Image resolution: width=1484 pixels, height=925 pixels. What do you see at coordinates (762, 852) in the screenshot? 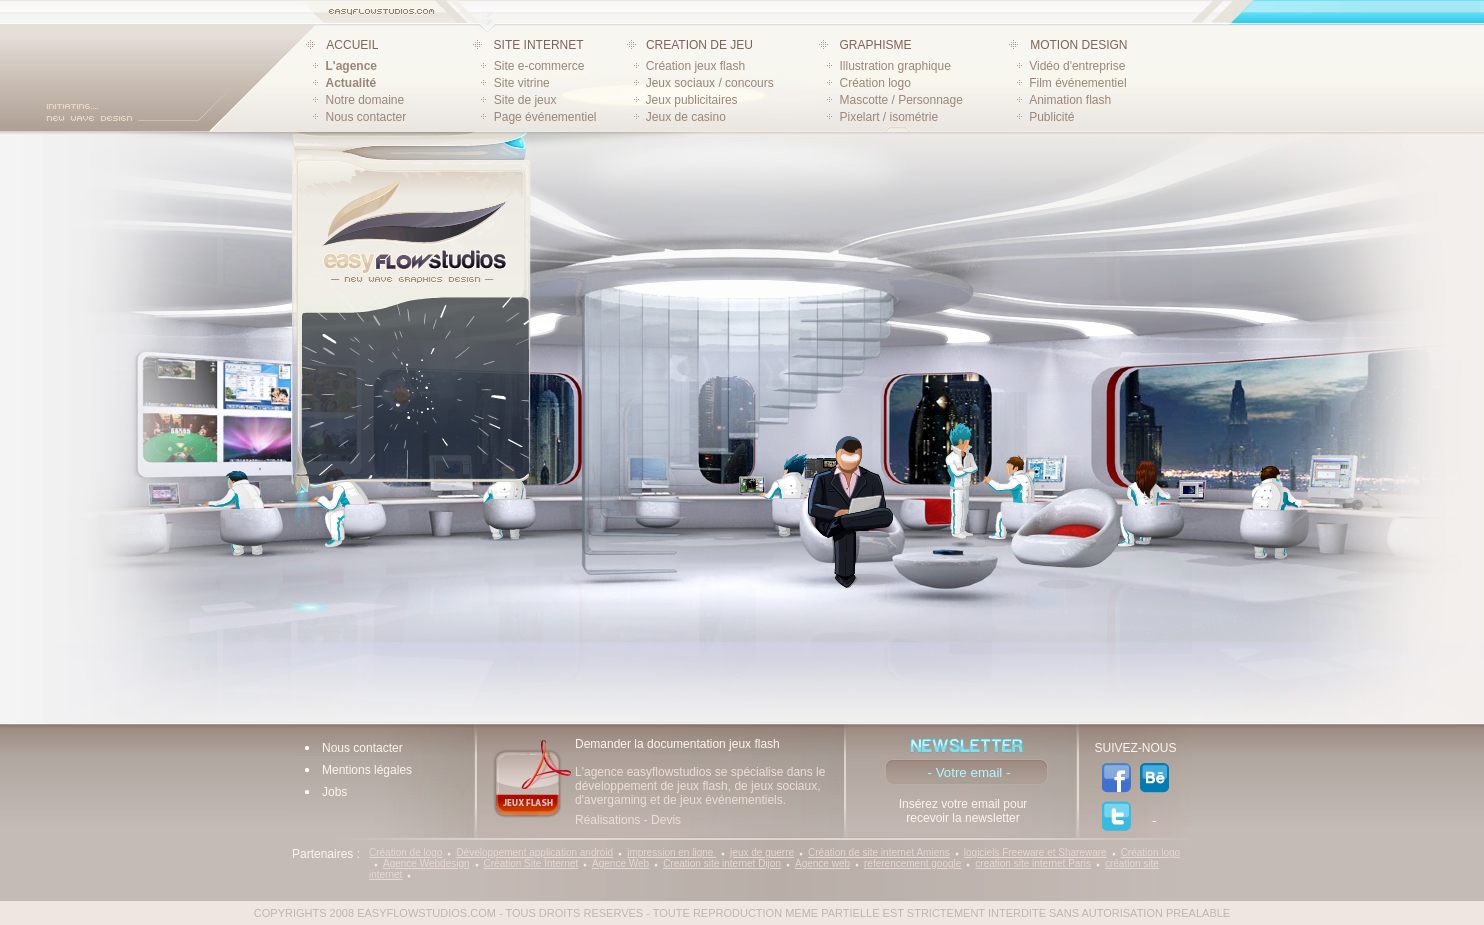
I see `jeux de guerre` at bounding box center [762, 852].